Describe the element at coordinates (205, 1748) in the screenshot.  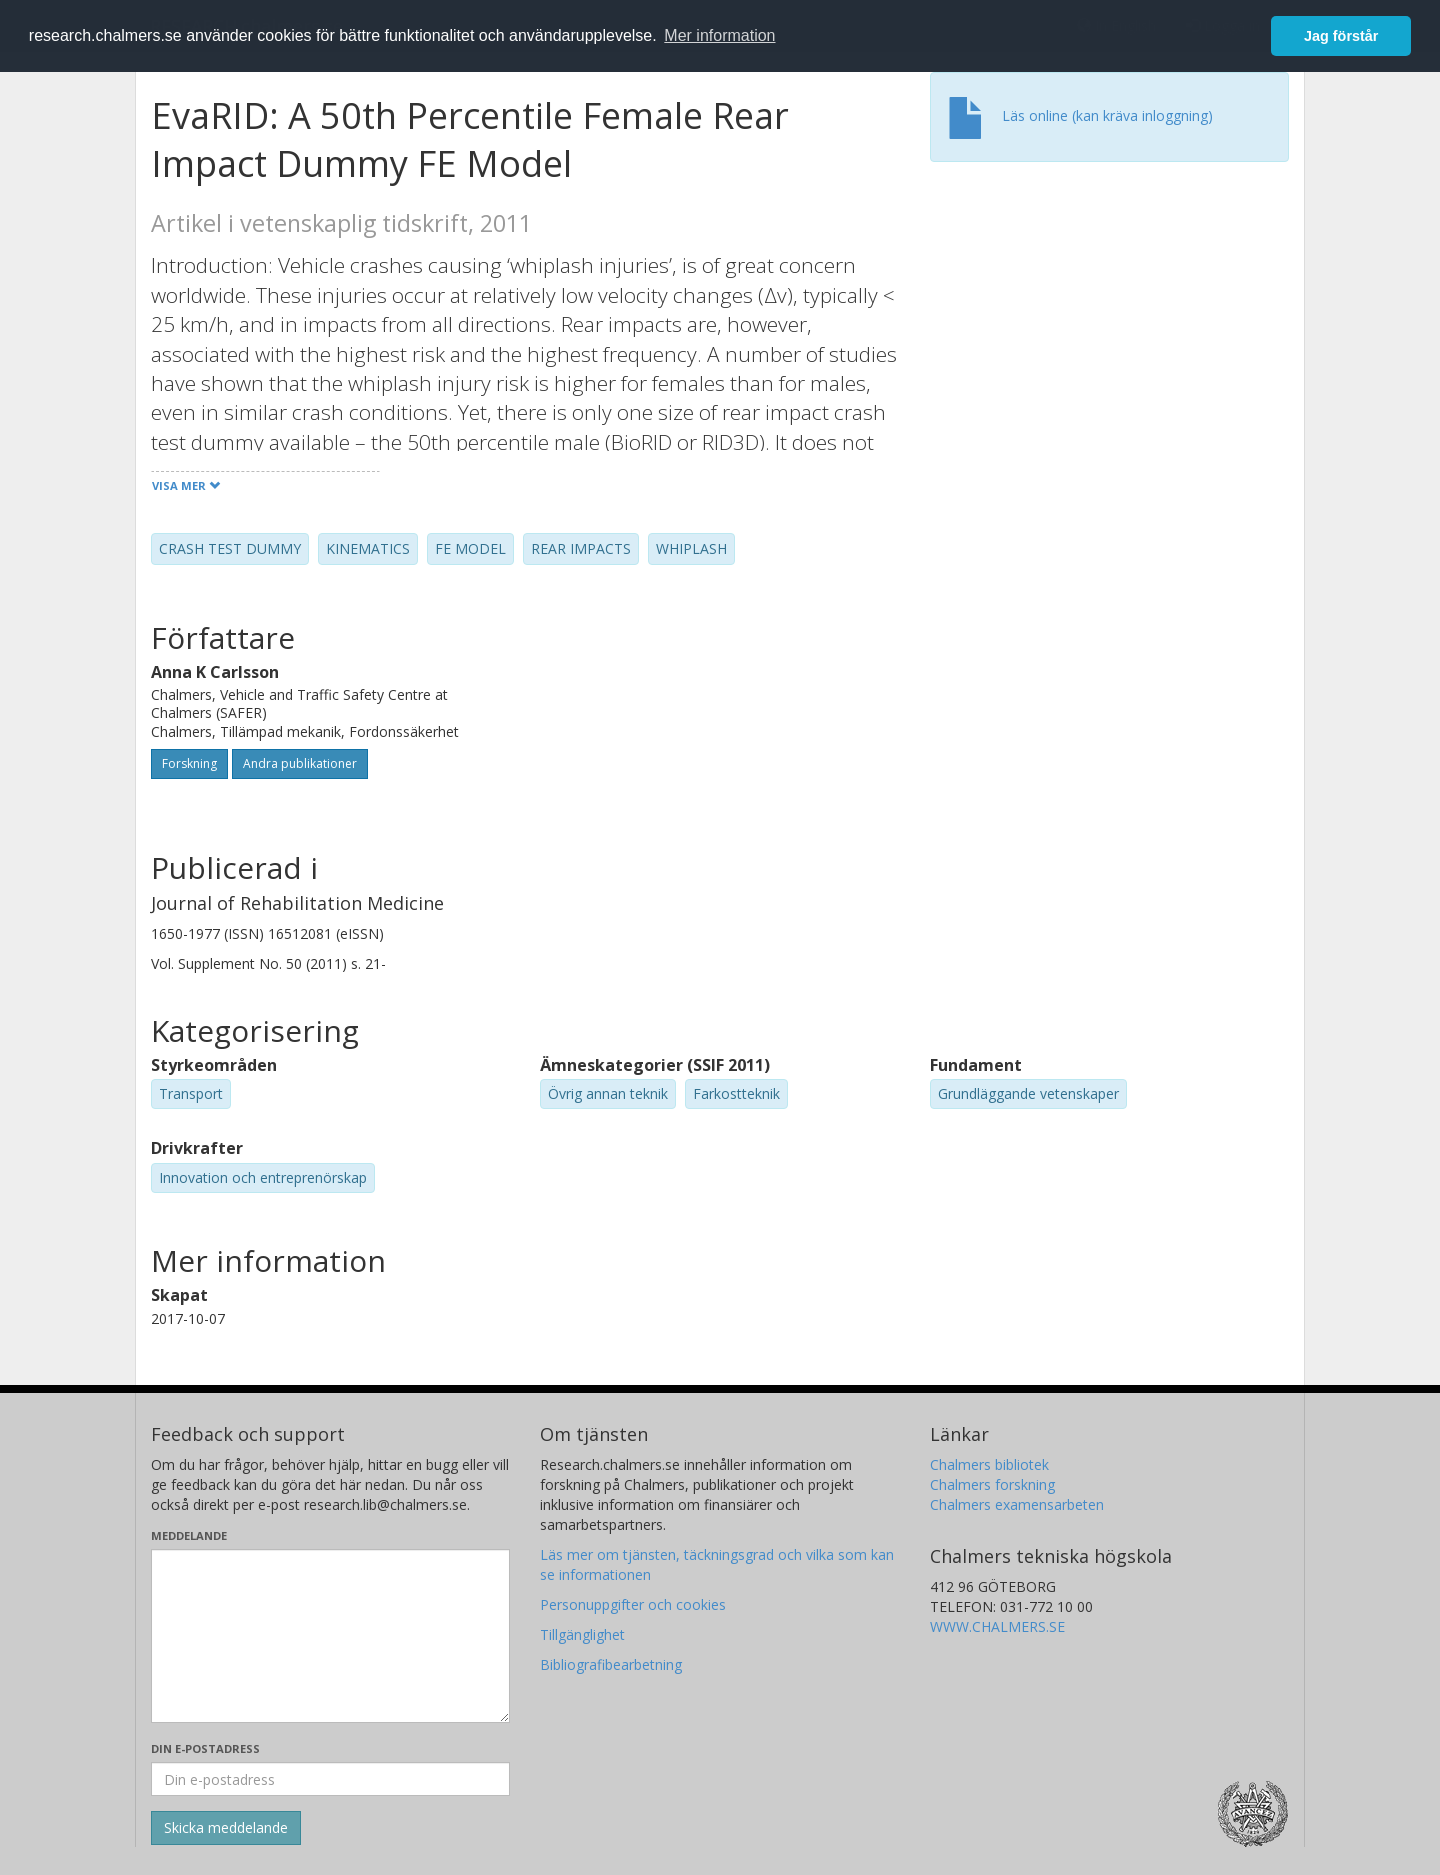
I see `Din e-postadress` at that location.